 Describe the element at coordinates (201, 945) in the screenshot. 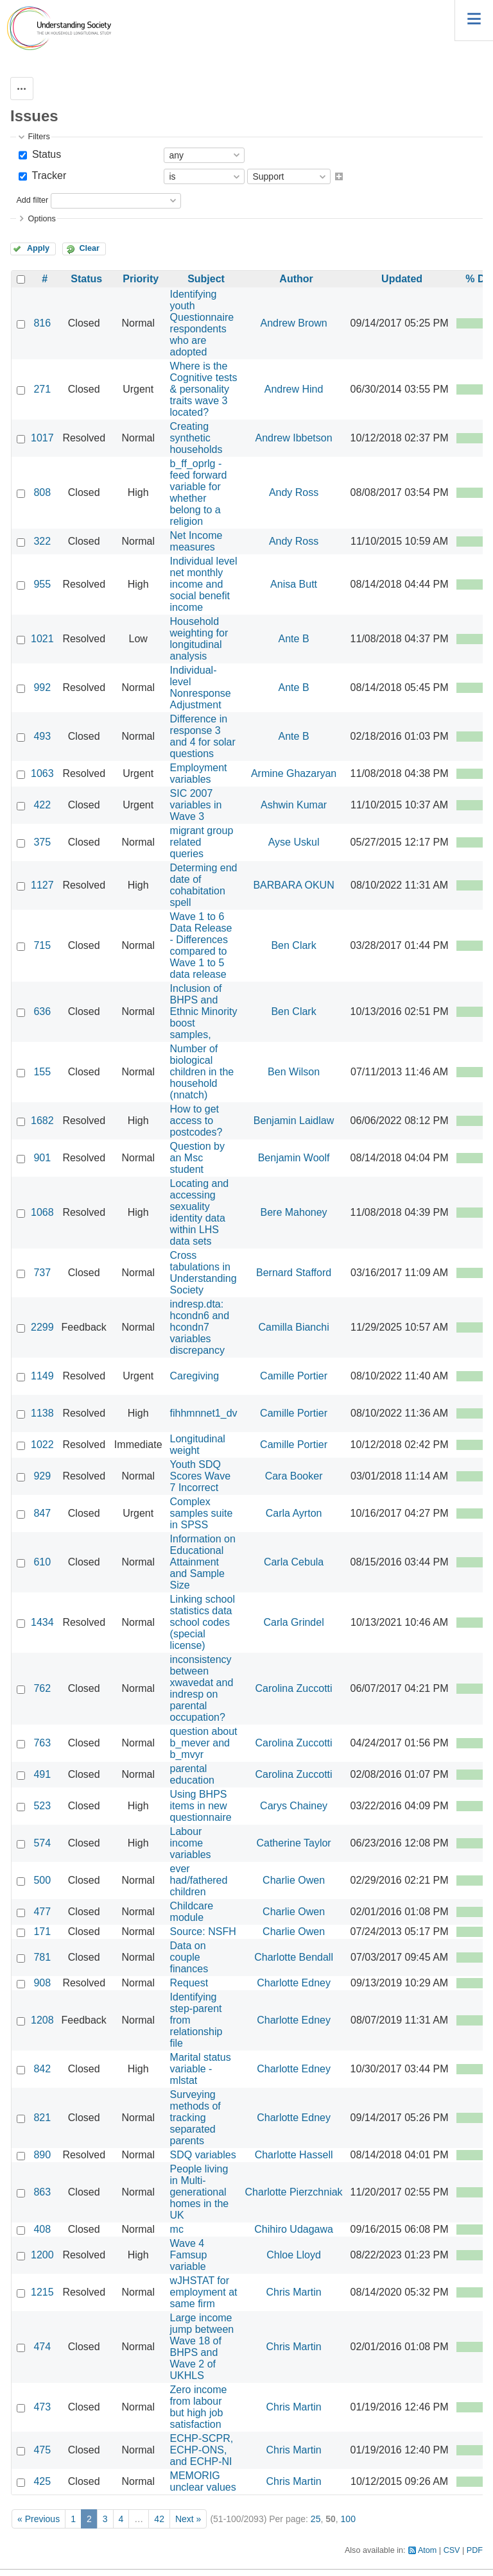

I see `Wave 1 to 6 Data Release - Differences compared to Wave 1 to 5 data release` at that location.